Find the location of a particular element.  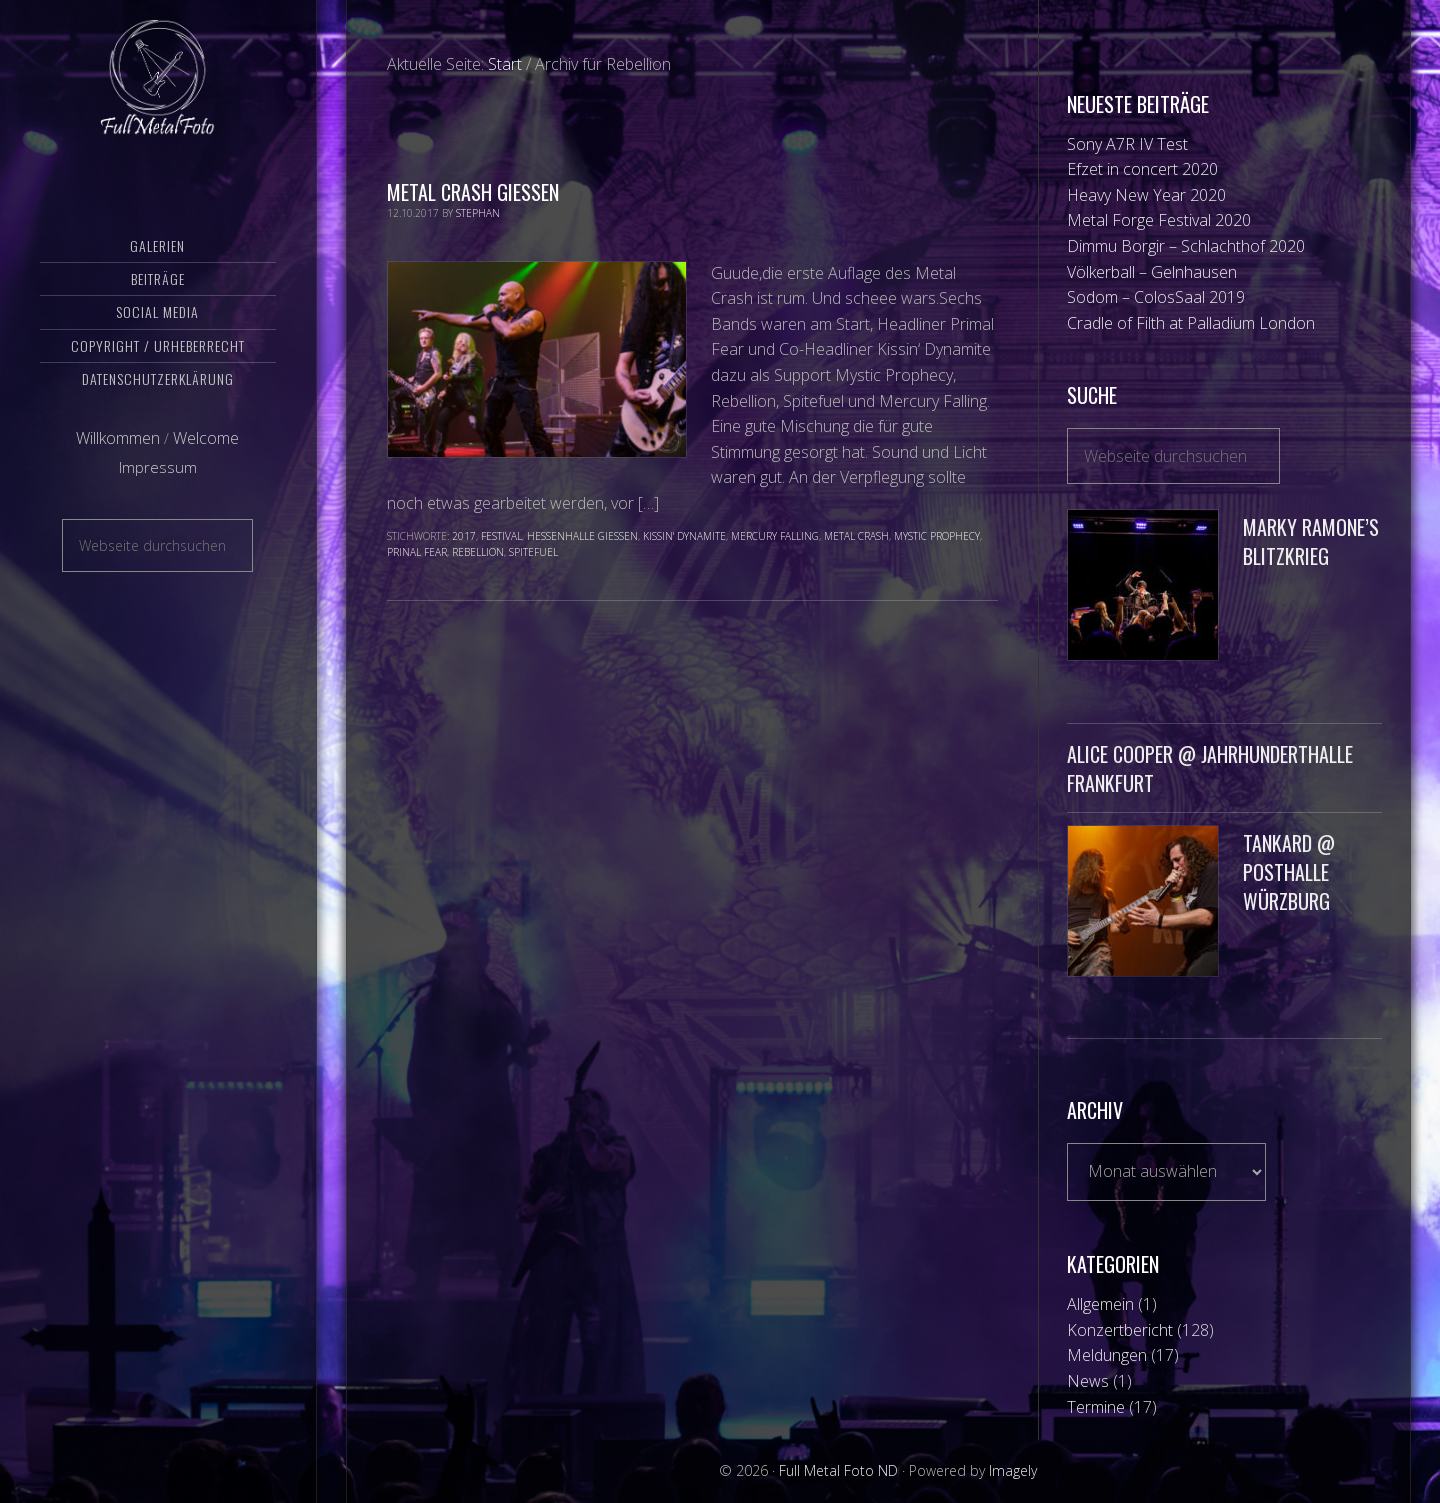

2017 is located at coordinates (464, 536).